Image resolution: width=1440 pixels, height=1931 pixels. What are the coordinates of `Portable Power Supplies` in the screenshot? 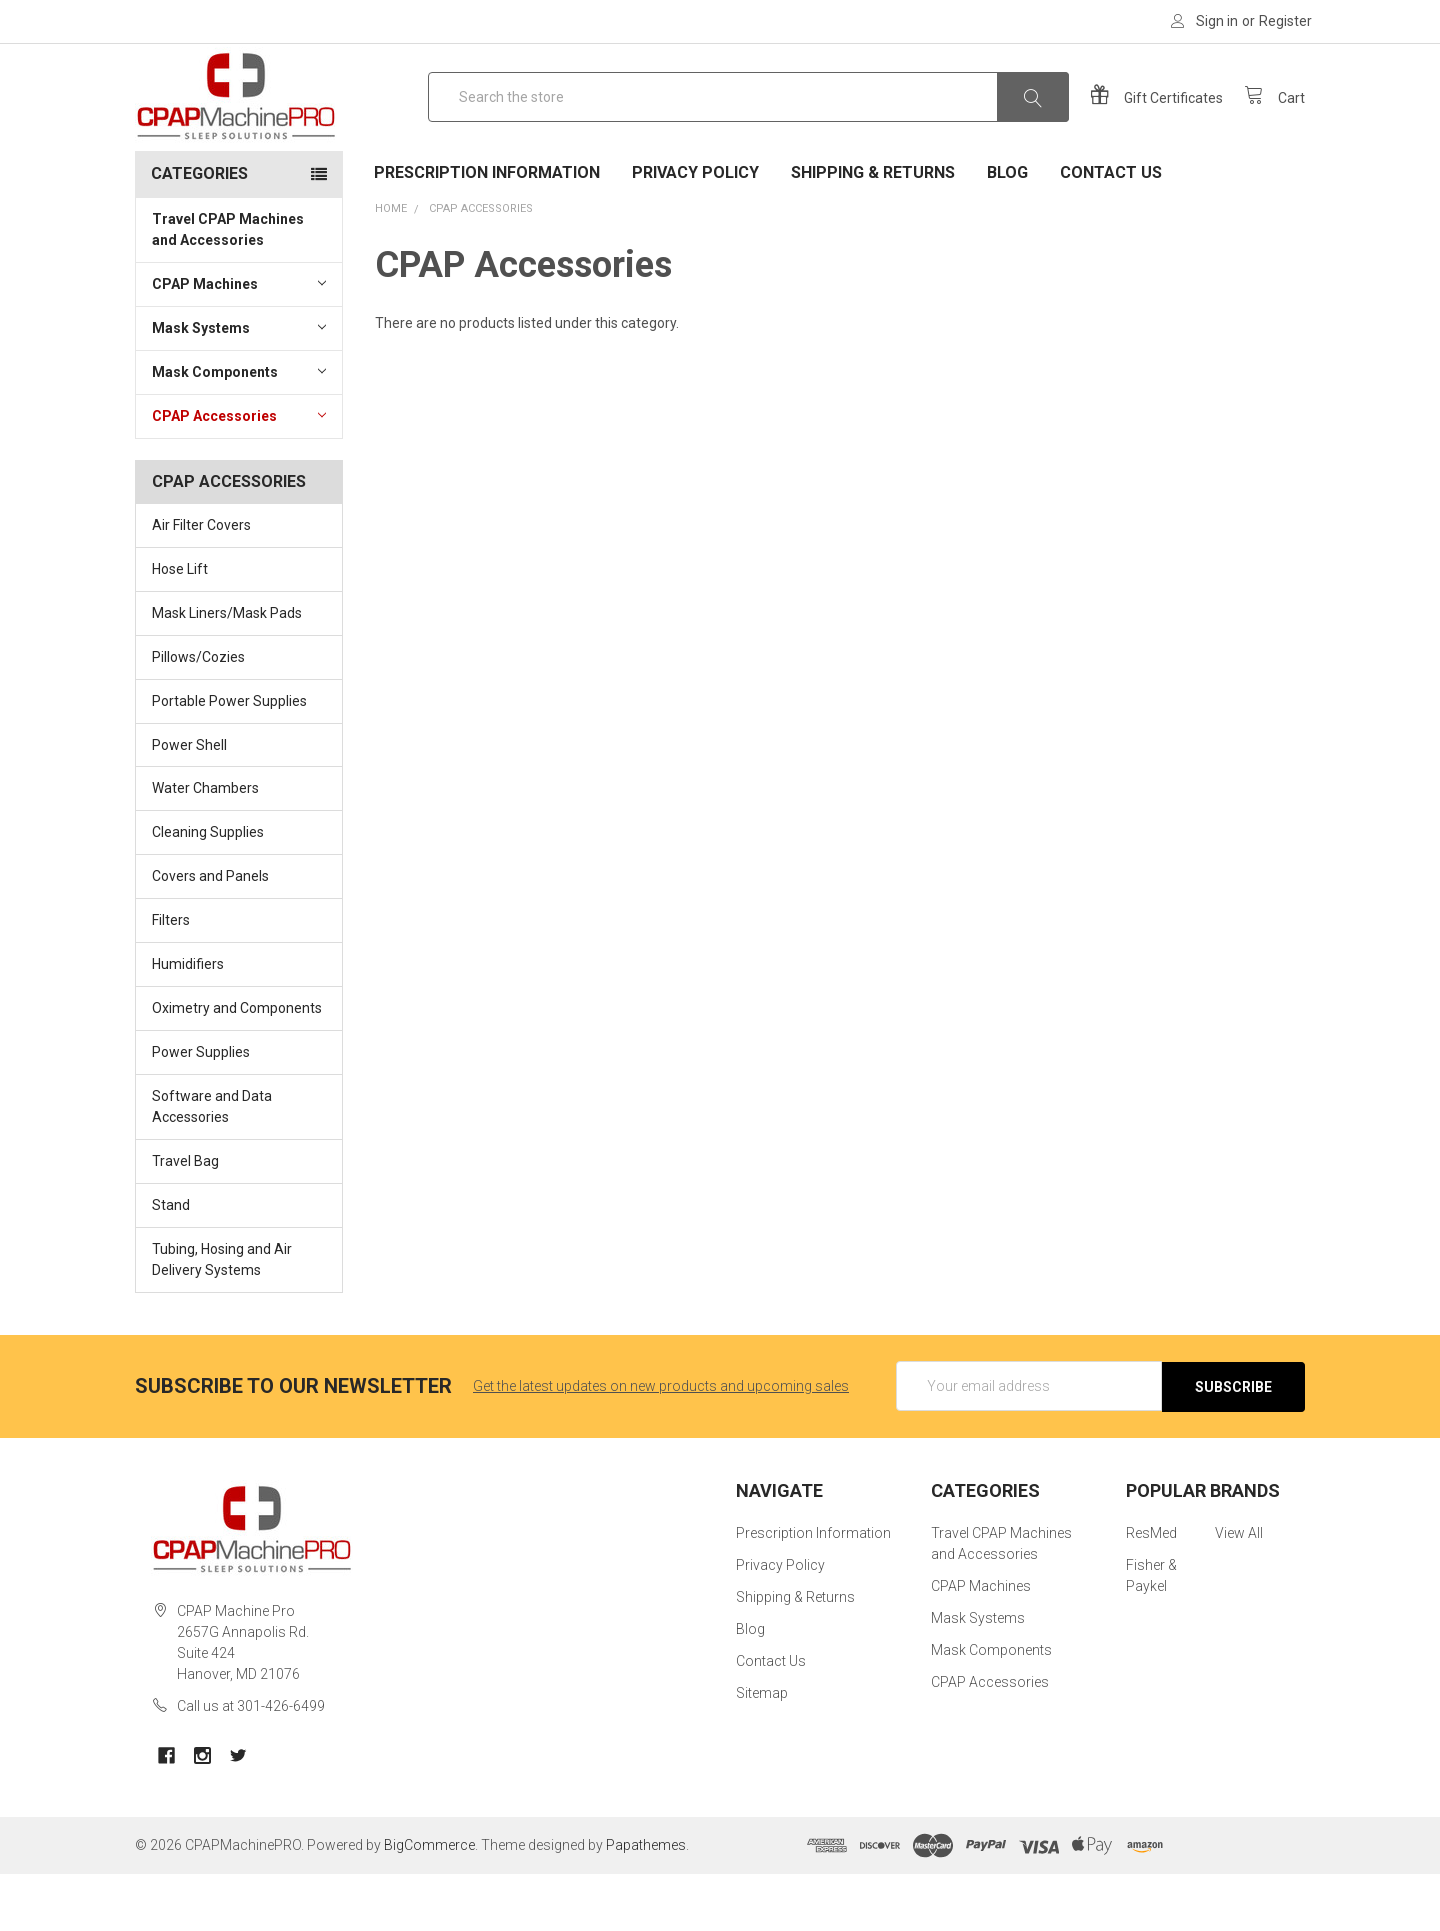 It's located at (229, 759).